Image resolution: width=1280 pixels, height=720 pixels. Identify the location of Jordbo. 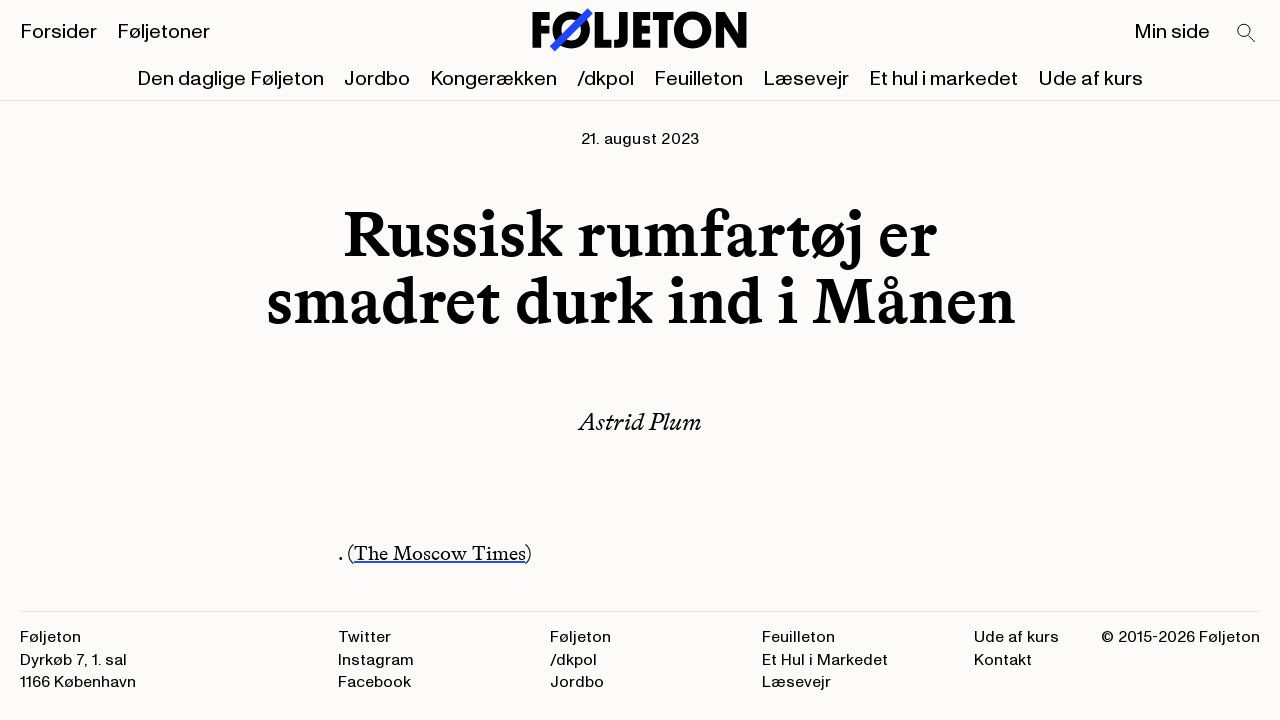
(377, 79).